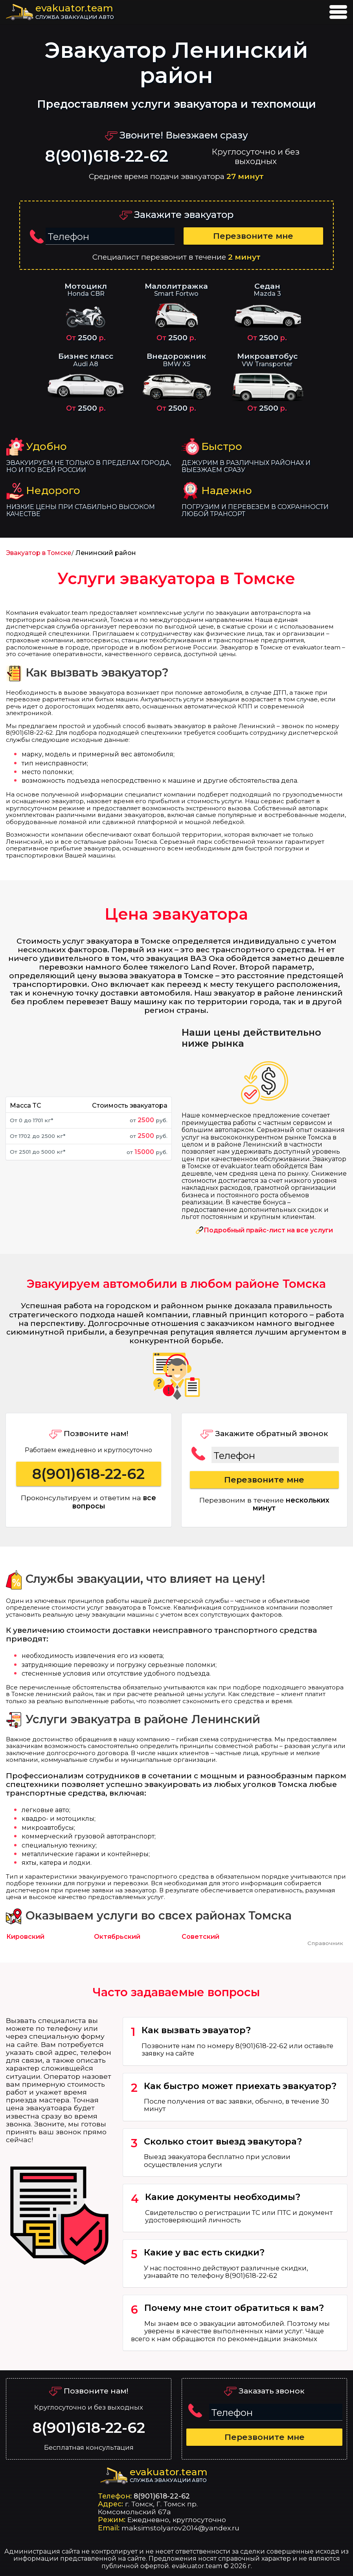 Image resolution: width=353 pixels, height=2576 pixels. I want to click on Советский, so click(200, 1936).